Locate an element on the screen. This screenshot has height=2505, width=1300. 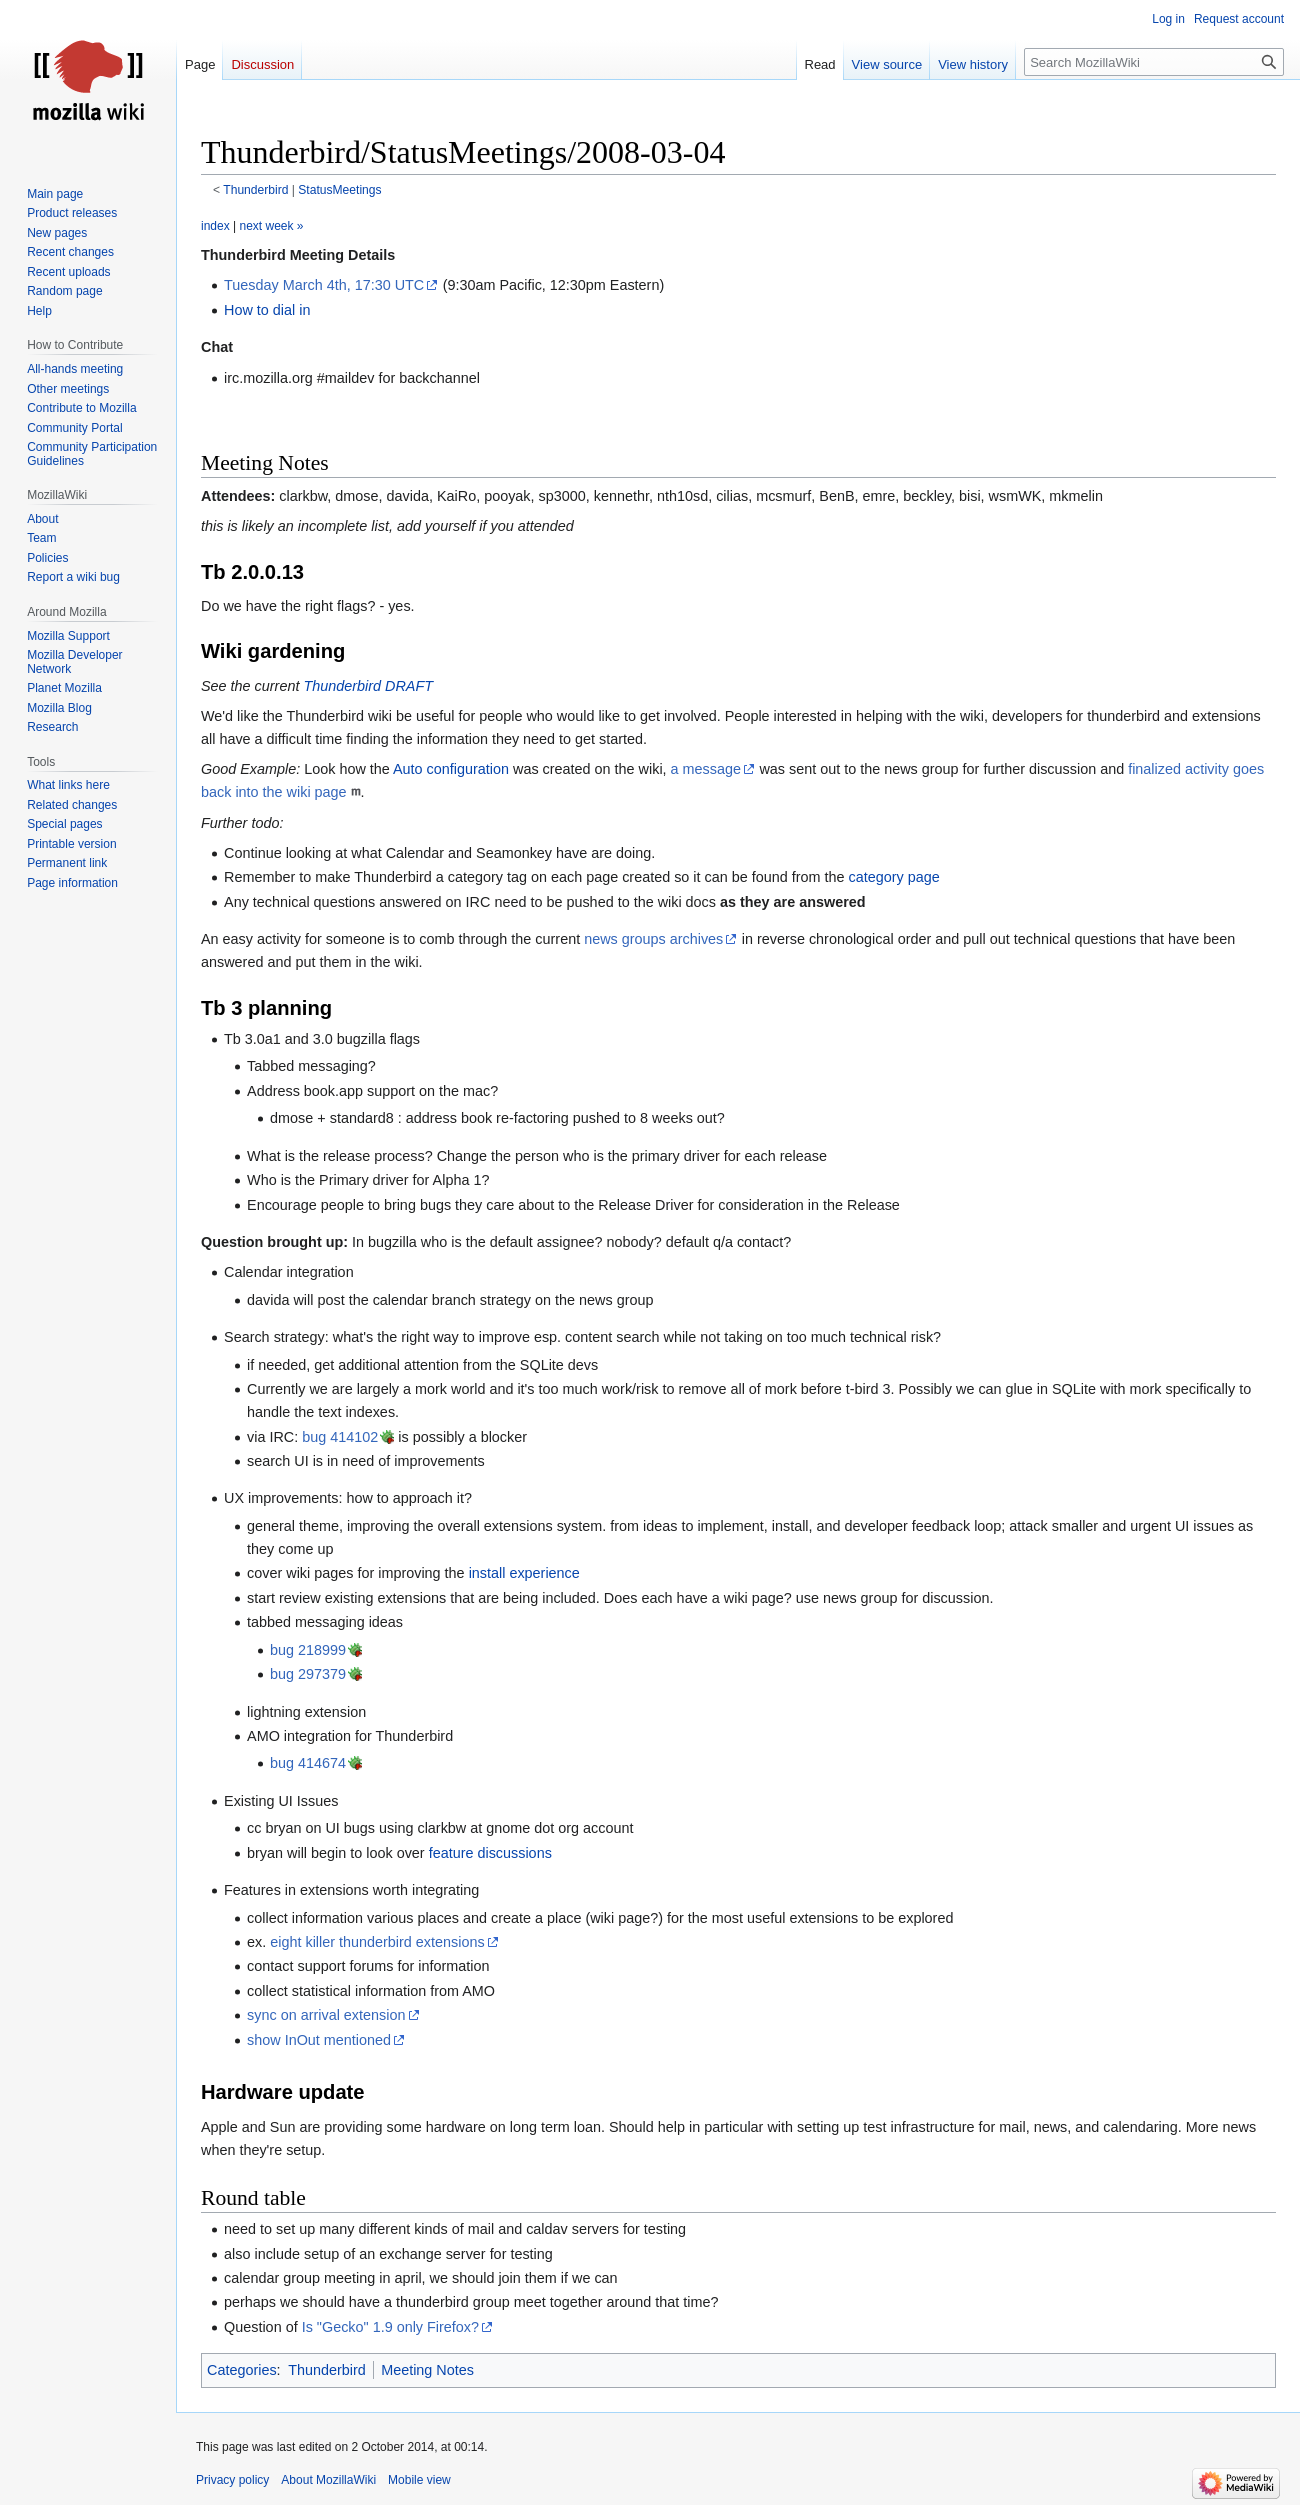
Is "Gecko" 1.9 only Firefox? is located at coordinates (390, 2327).